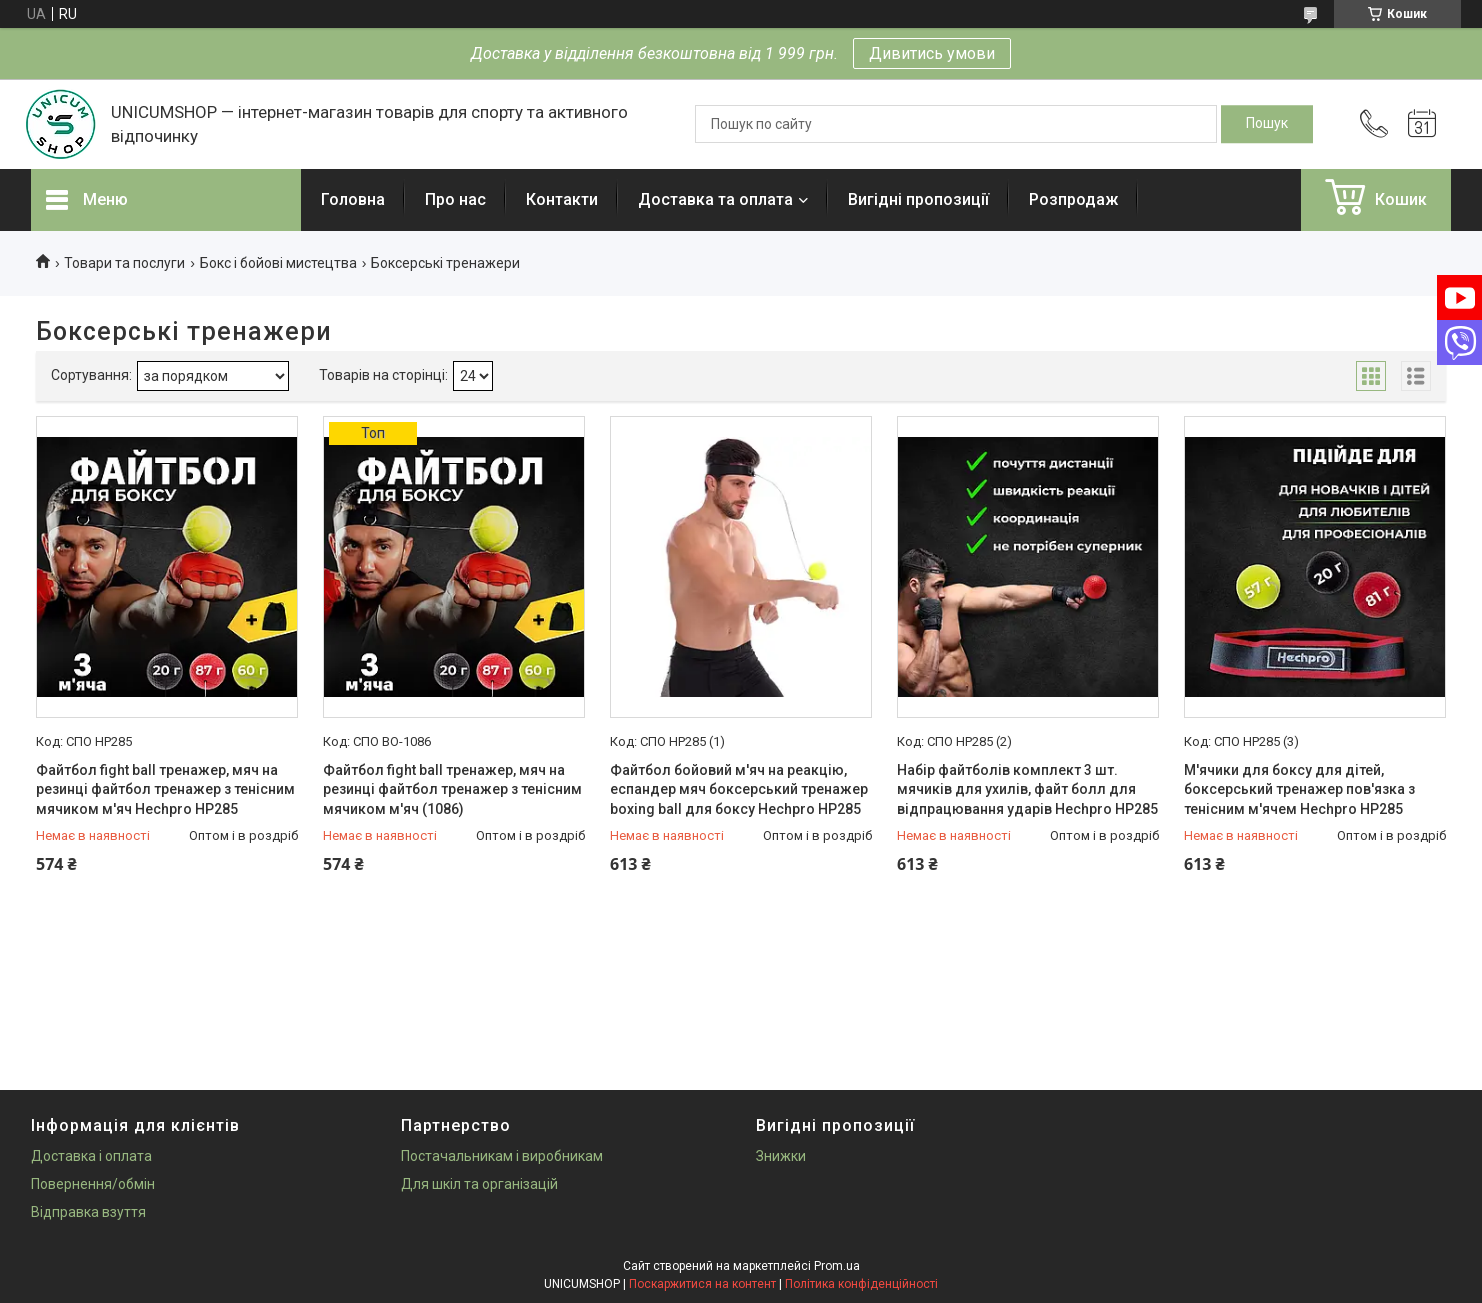 The width and height of the screenshot is (1482, 1303). Describe the element at coordinates (781, 1156) in the screenshot. I see `Знижки` at that location.